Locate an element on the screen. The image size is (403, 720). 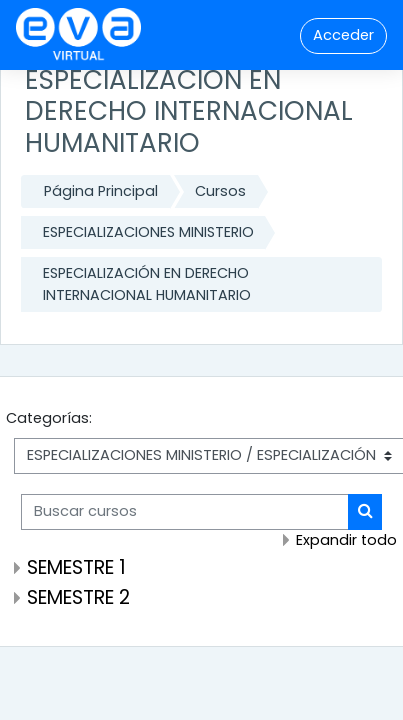
Expandir todo is located at coordinates (346, 540).